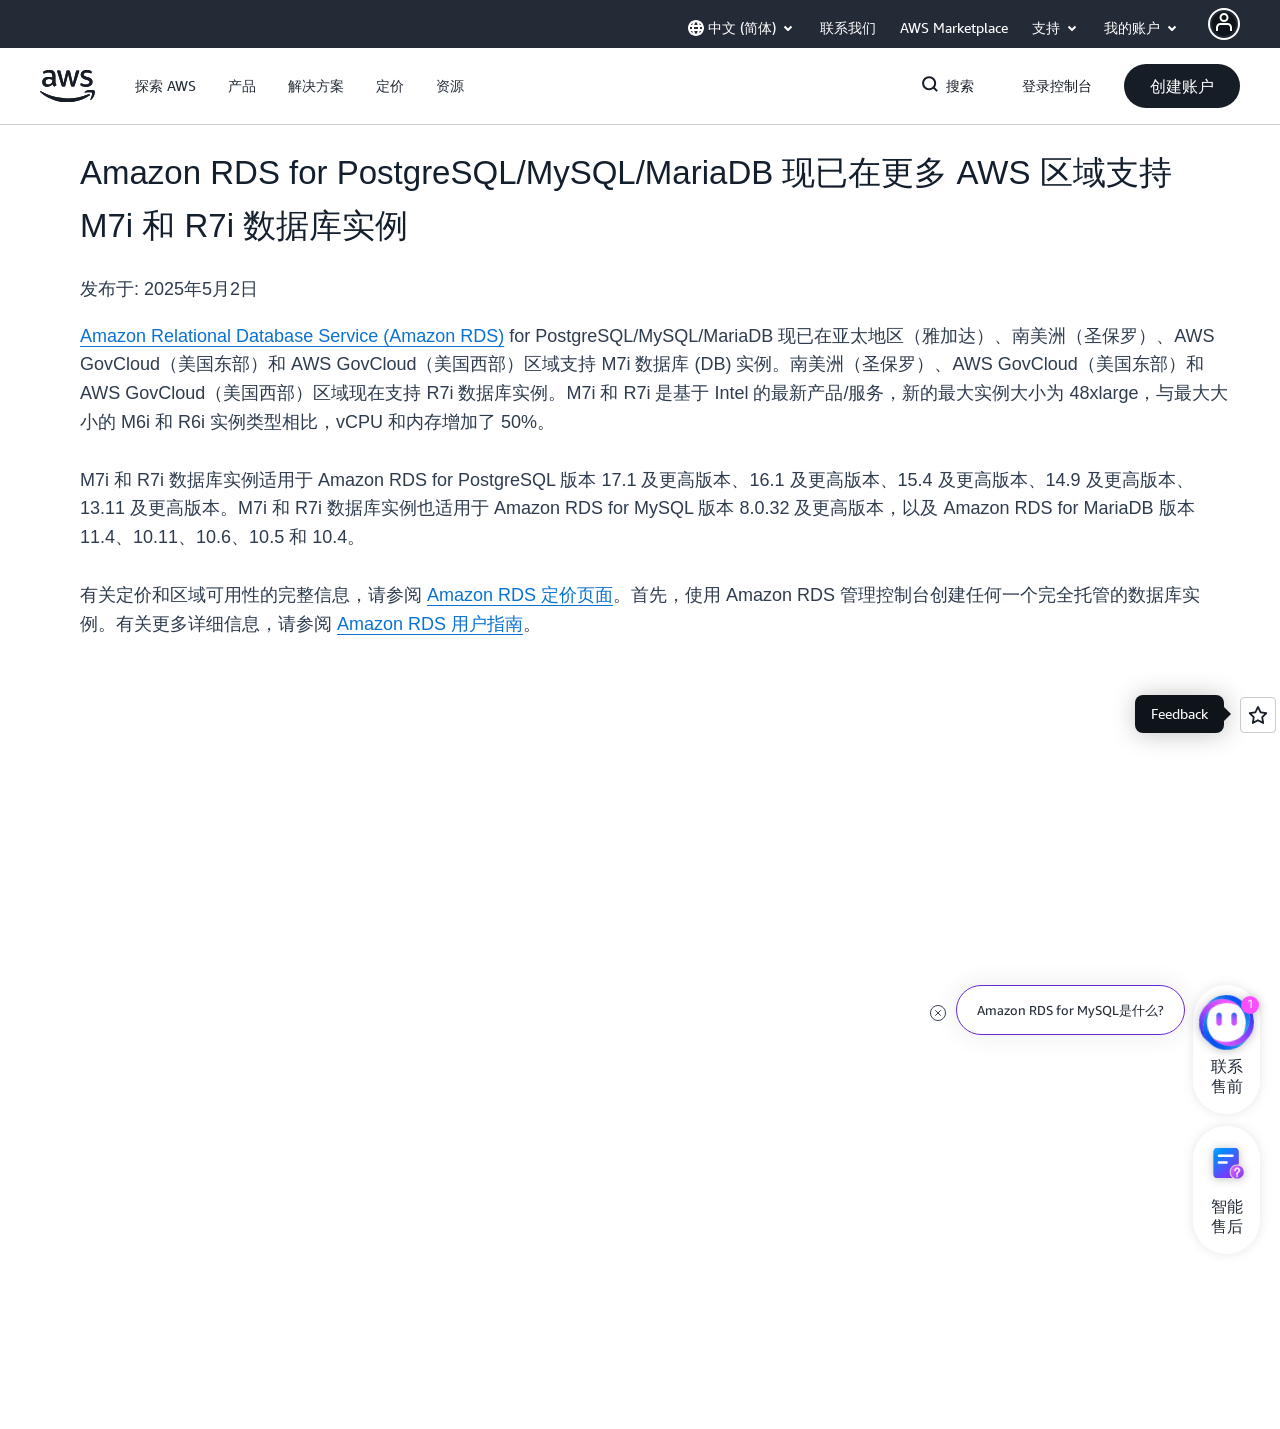 The height and width of the screenshot is (1429, 1280). I want to click on [button], so click(165, 86).